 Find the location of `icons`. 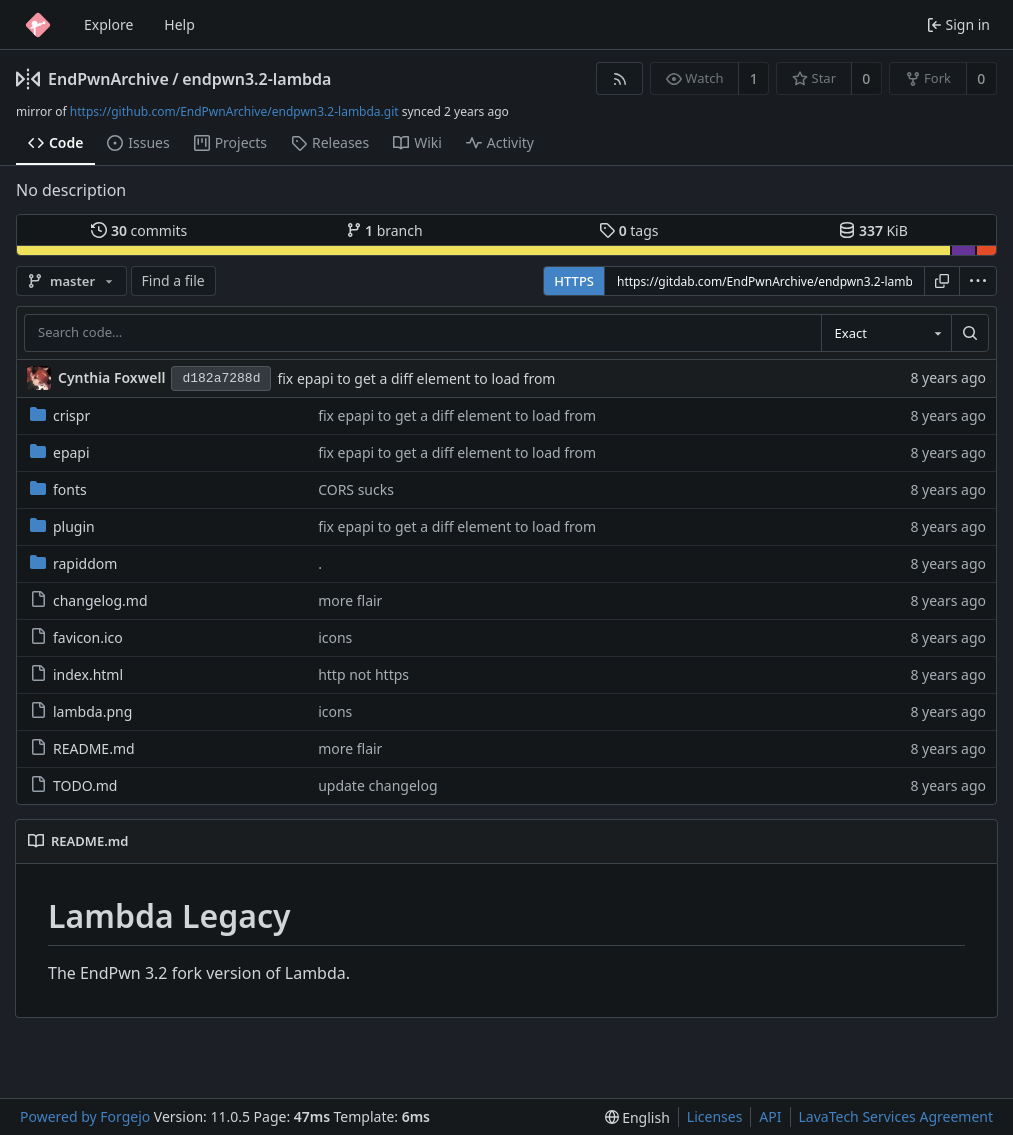

icons is located at coordinates (335, 637).